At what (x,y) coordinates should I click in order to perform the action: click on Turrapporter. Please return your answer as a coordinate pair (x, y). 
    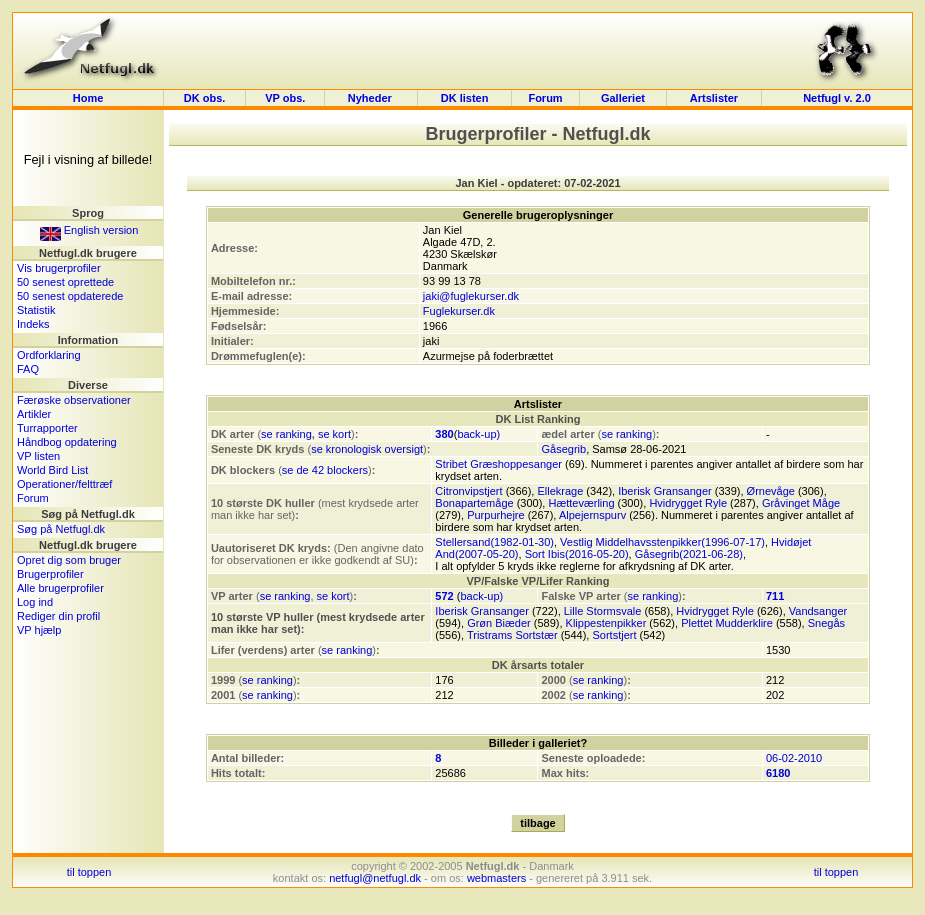
    Looking at the image, I should click on (47, 428).